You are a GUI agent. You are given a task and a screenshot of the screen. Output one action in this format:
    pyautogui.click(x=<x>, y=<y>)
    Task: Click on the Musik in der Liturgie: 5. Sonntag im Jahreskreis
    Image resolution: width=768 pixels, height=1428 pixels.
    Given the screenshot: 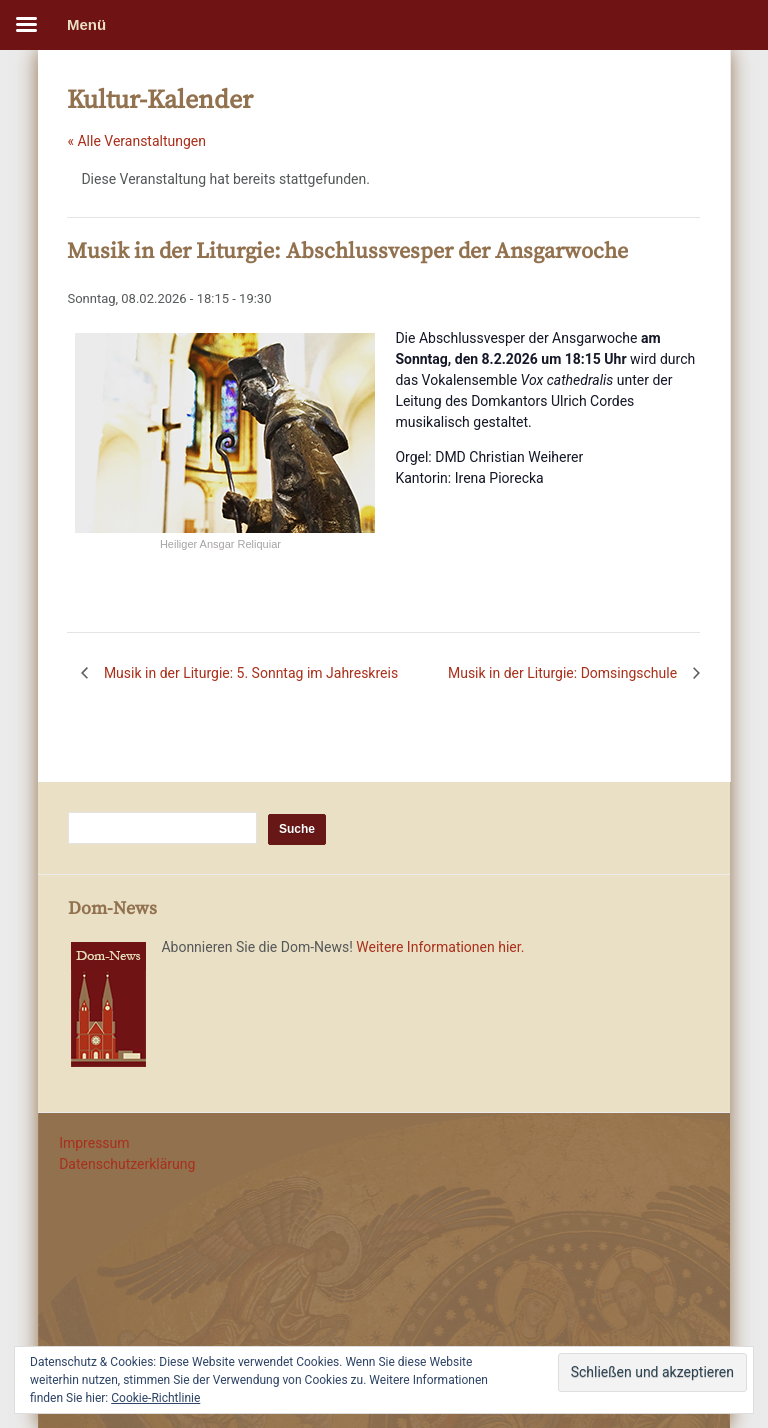 What is the action you would take?
    pyautogui.click(x=249, y=673)
    